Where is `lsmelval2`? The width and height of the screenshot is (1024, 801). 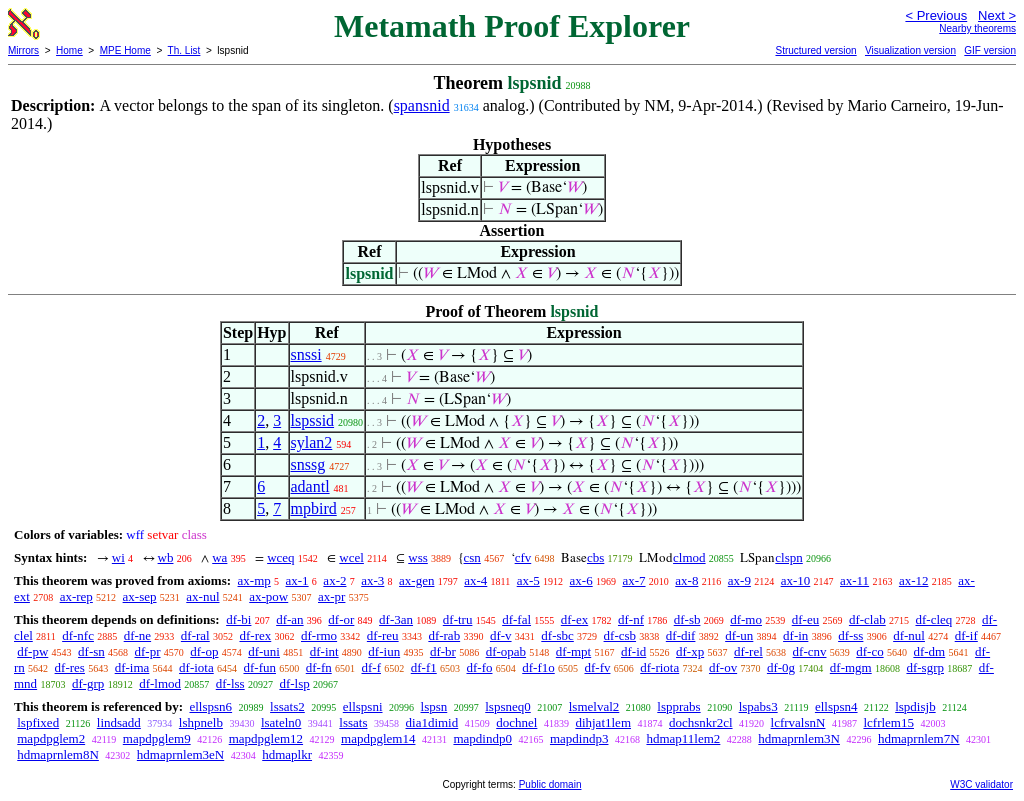
lsmelval2 is located at coordinates (594, 706).